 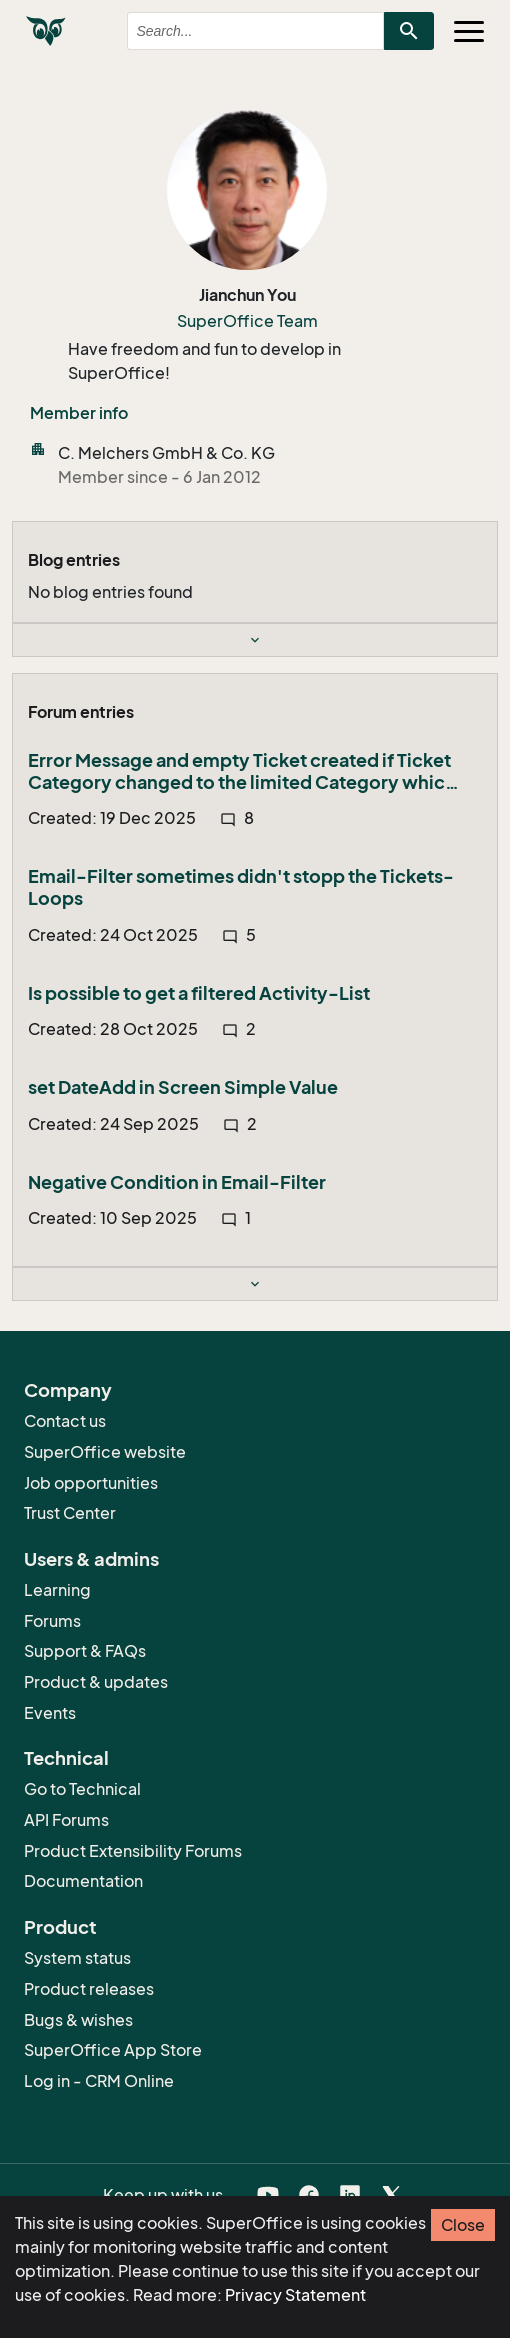 I want to click on Support & FAQs, so click(x=85, y=1651).